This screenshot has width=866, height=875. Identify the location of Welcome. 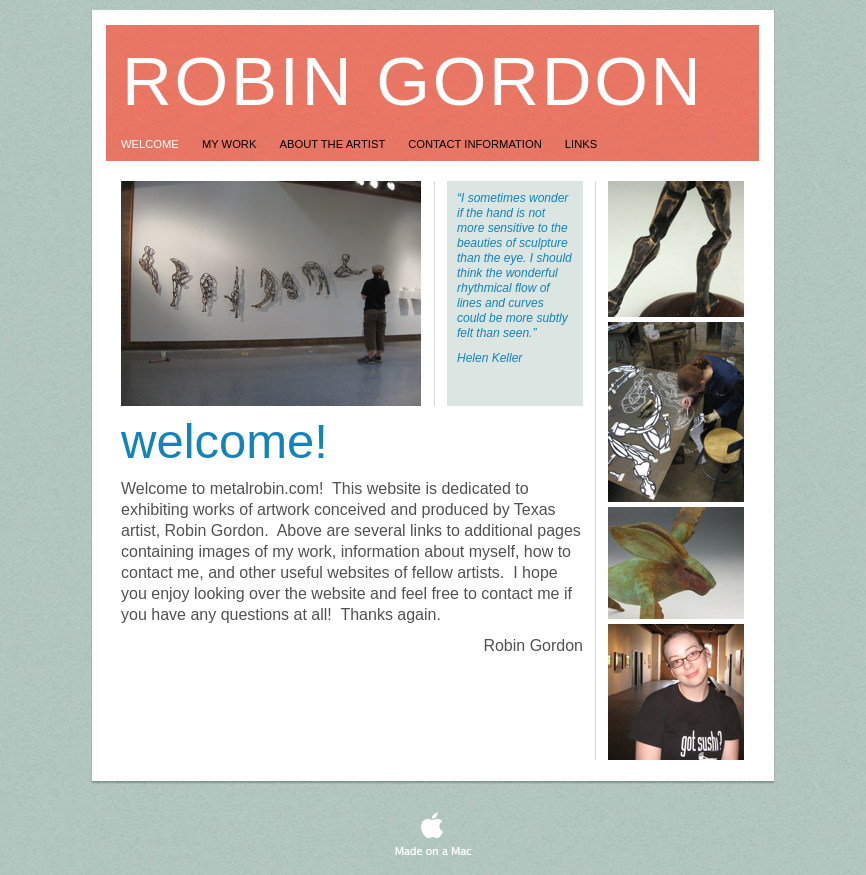
(151, 144).